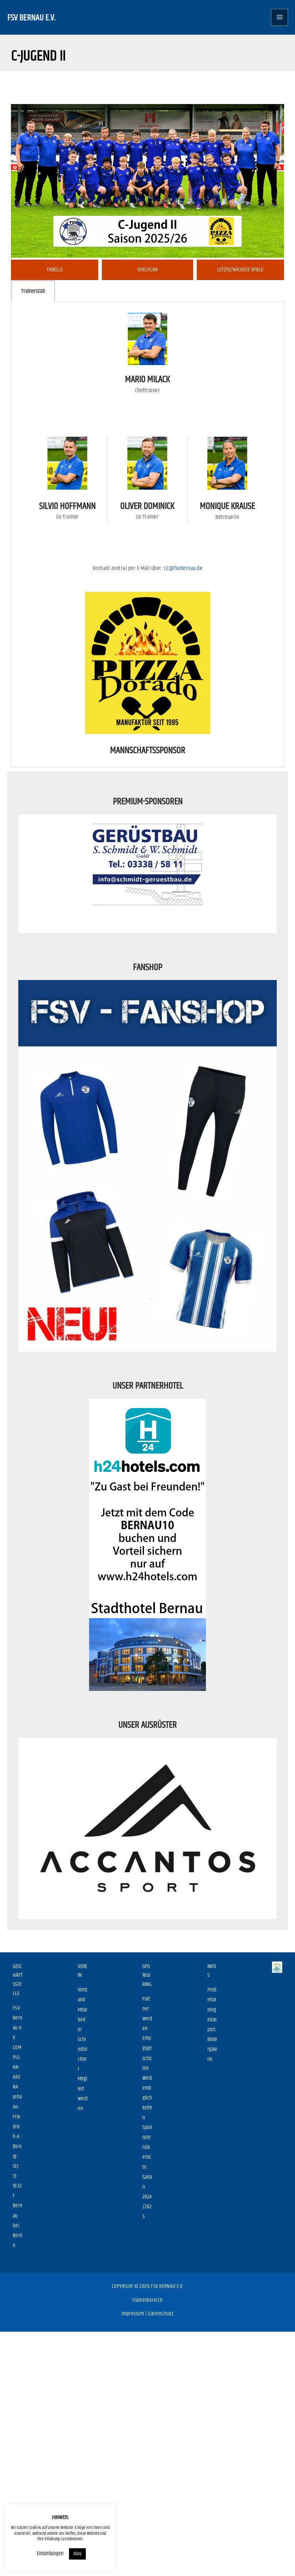 This screenshot has height=2576, width=295. Describe the element at coordinates (82, 2020) in the screenshot. I see `Mitarbeiter` at that location.